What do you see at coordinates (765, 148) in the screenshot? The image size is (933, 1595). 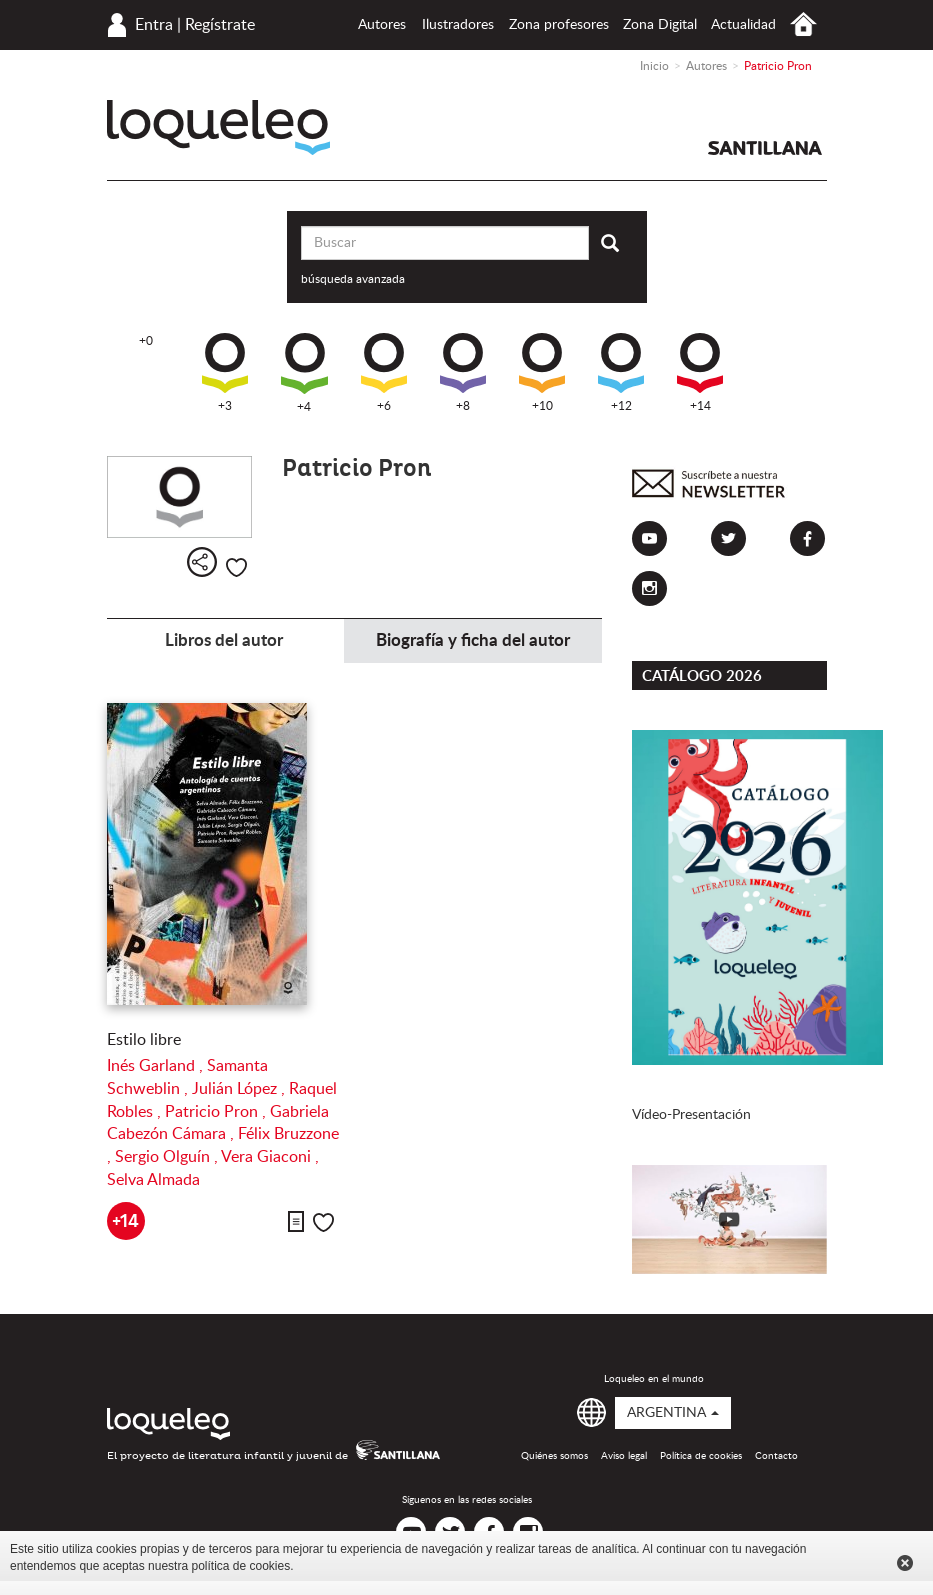 I see `Santillana` at bounding box center [765, 148].